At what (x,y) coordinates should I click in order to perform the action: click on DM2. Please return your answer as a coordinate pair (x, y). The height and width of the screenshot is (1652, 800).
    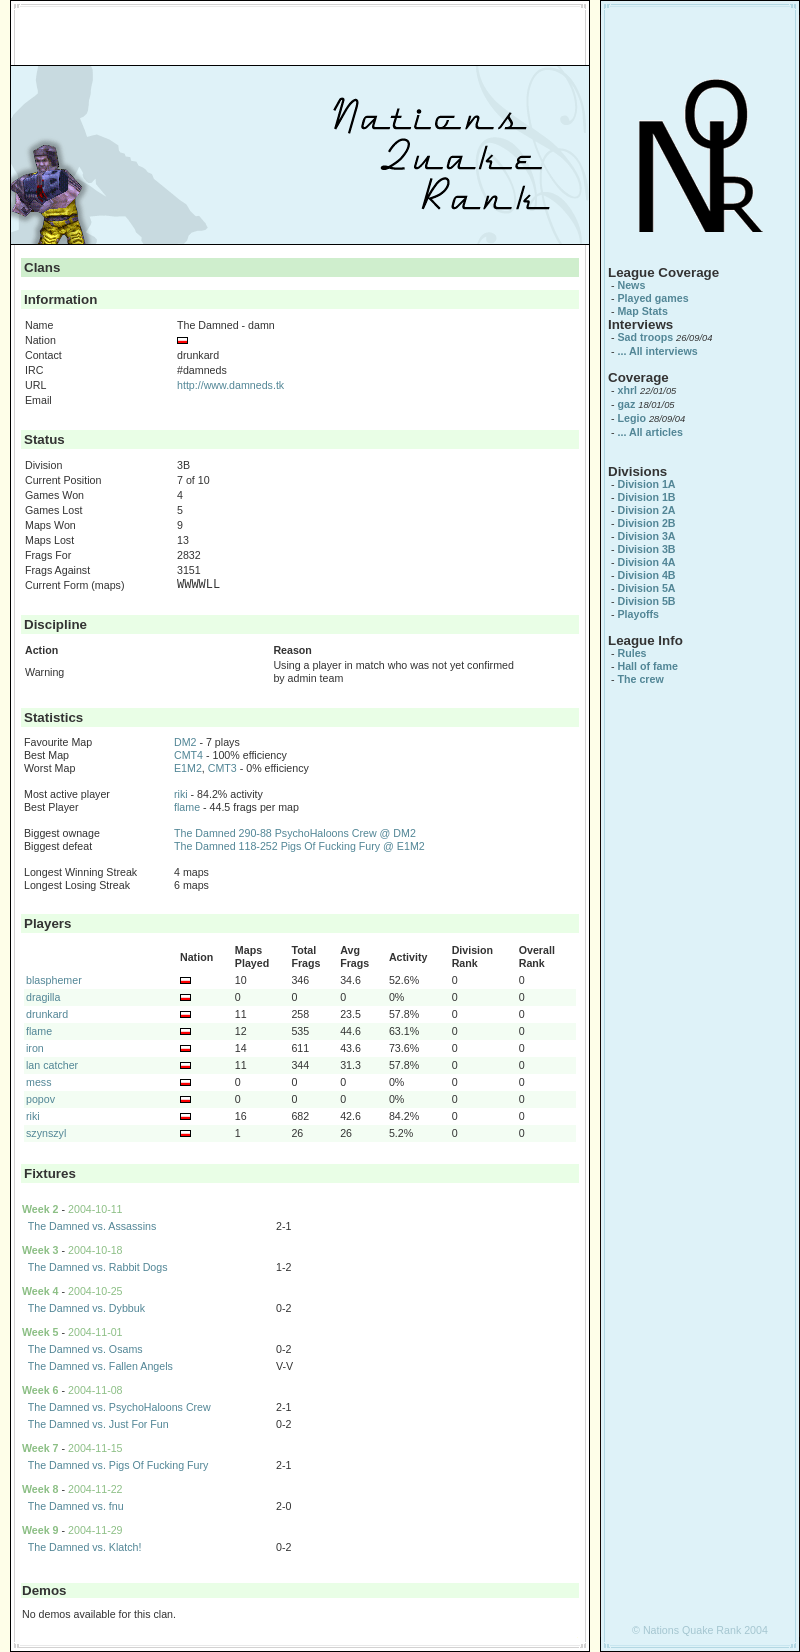
    Looking at the image, I should click on (185, 742).